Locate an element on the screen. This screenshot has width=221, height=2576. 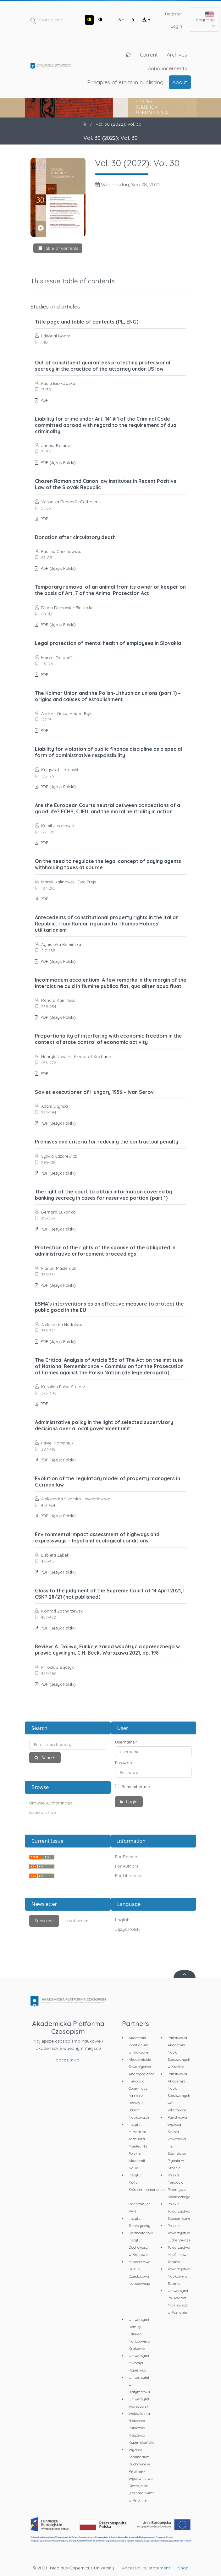
Uniwersytet Mikołaja Kopernika is located at coordinates (139, 2362).